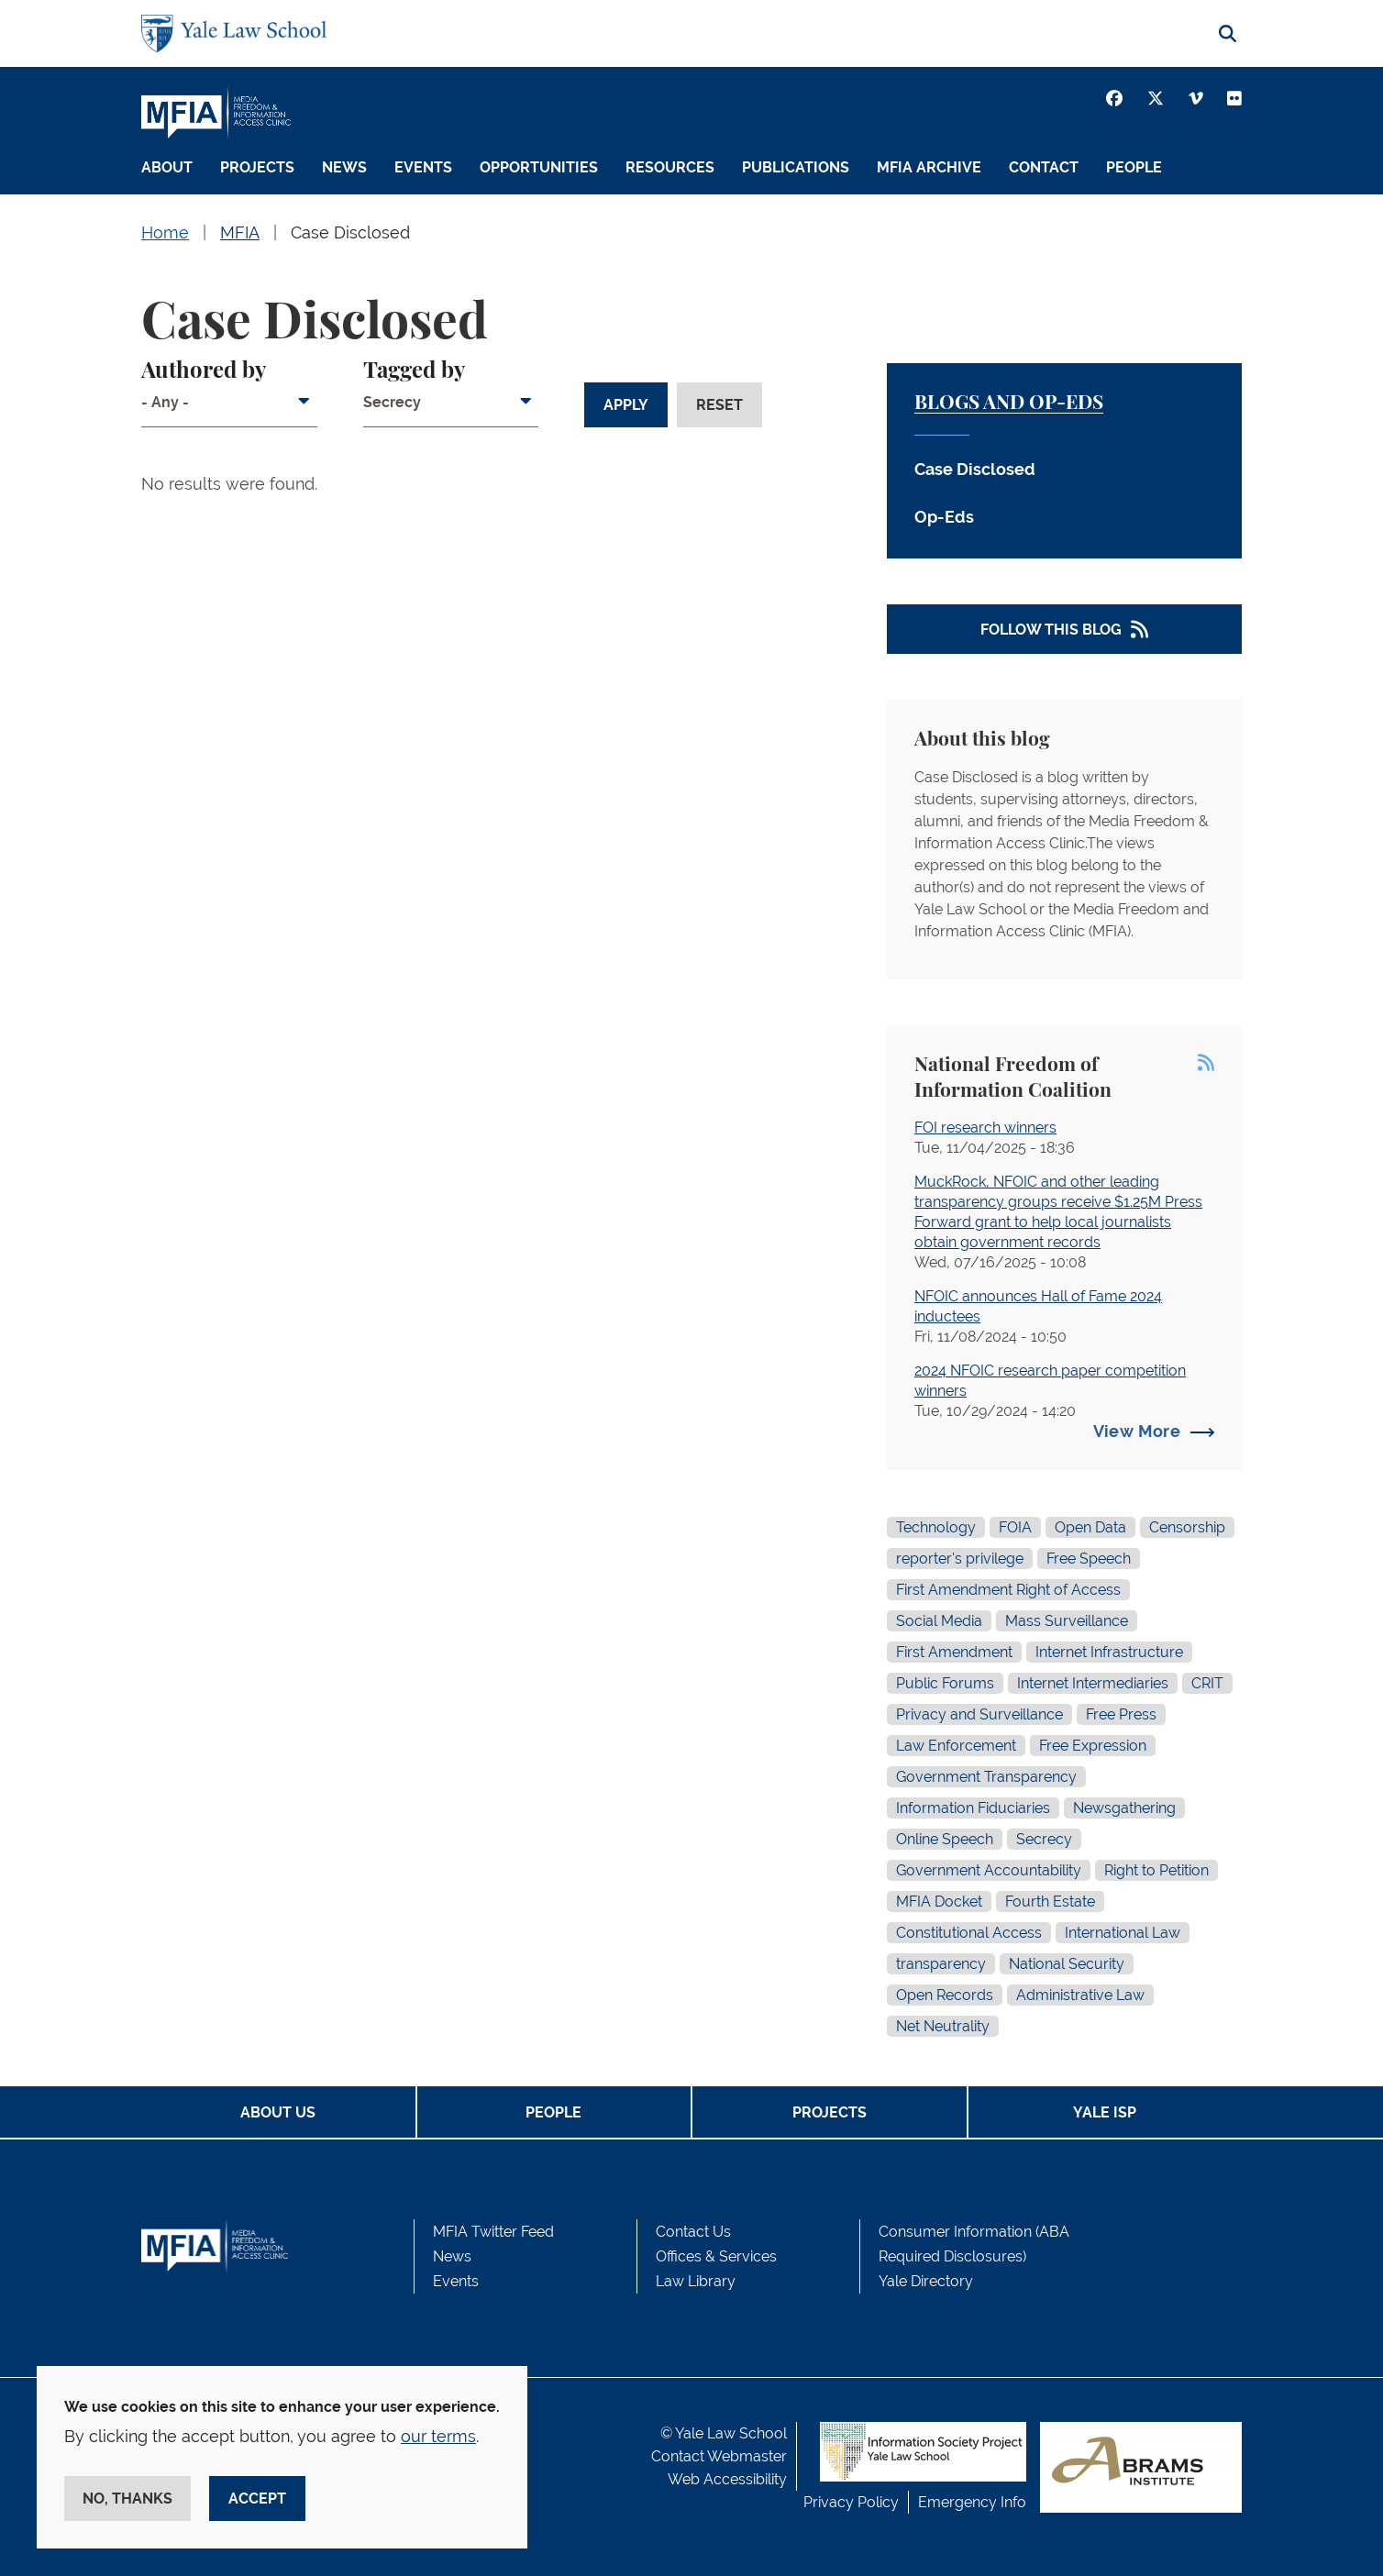 Image resolution: width=1383 pixels, height=2576 pixels. What do you see at coordinates (423, 167) in the screenshot?
I see `Events` at bounding box center [423, 167].